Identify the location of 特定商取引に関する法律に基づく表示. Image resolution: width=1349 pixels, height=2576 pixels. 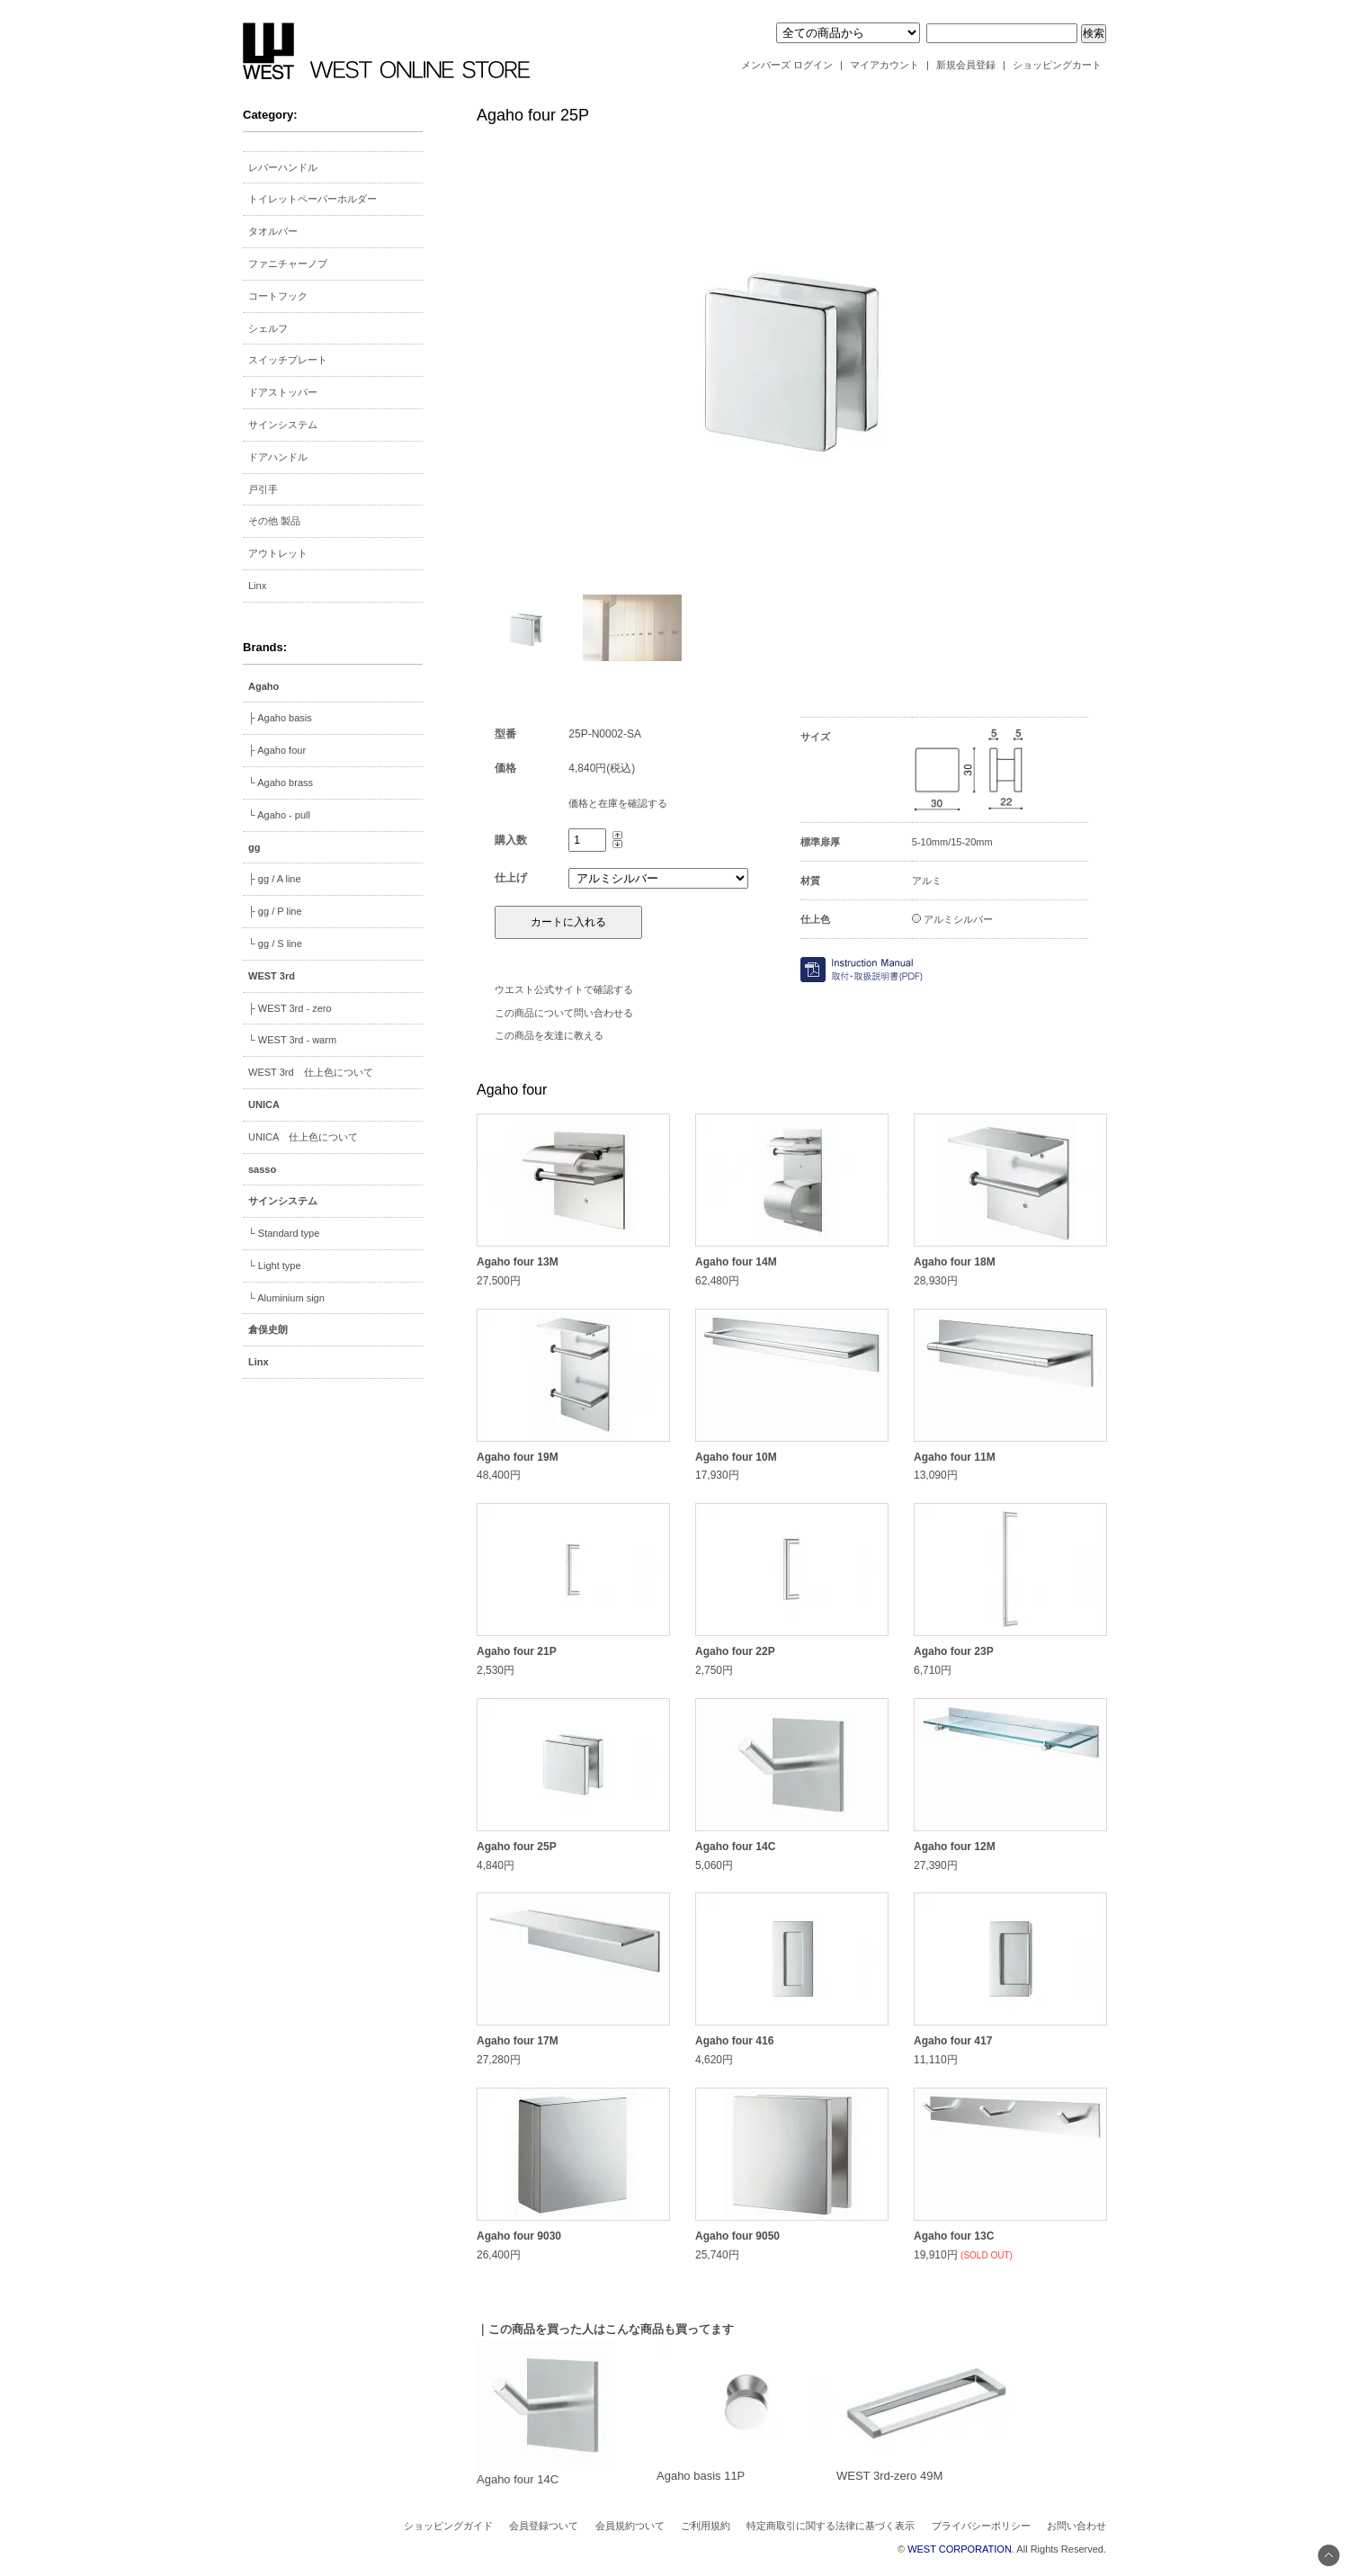
(830, 2525).